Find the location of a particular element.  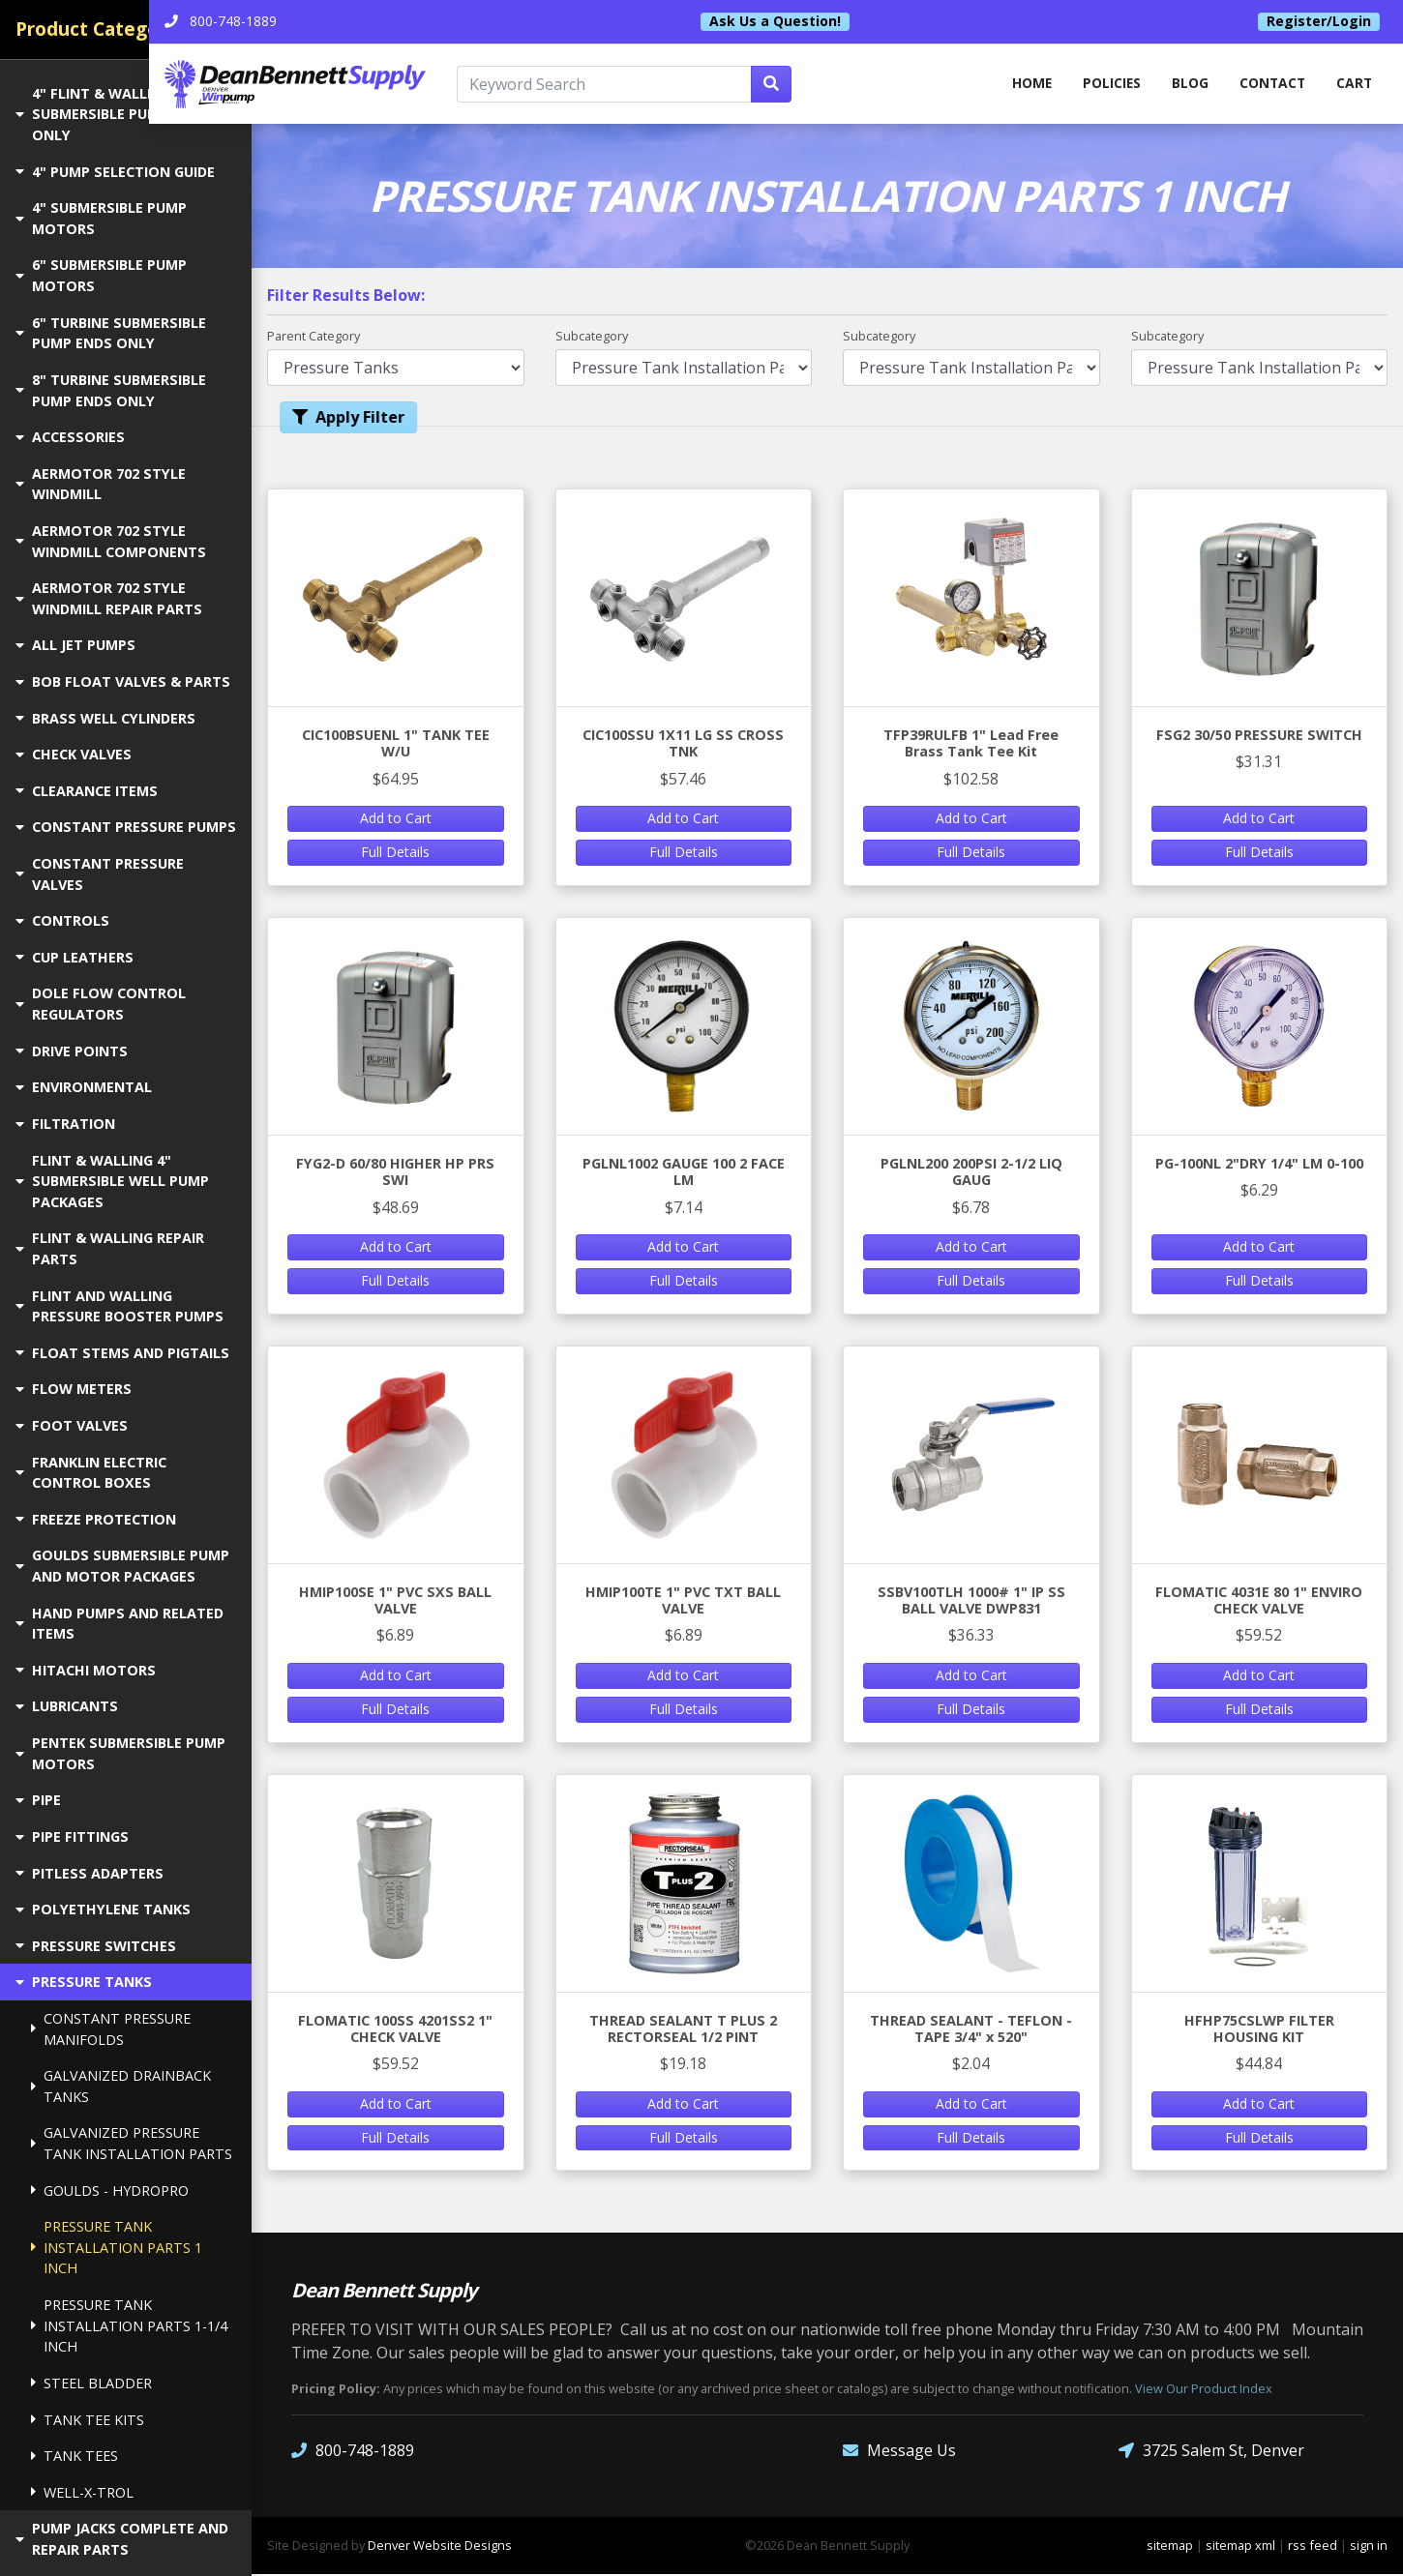

LUBRICANTS is located at coordinates (66, 1706).